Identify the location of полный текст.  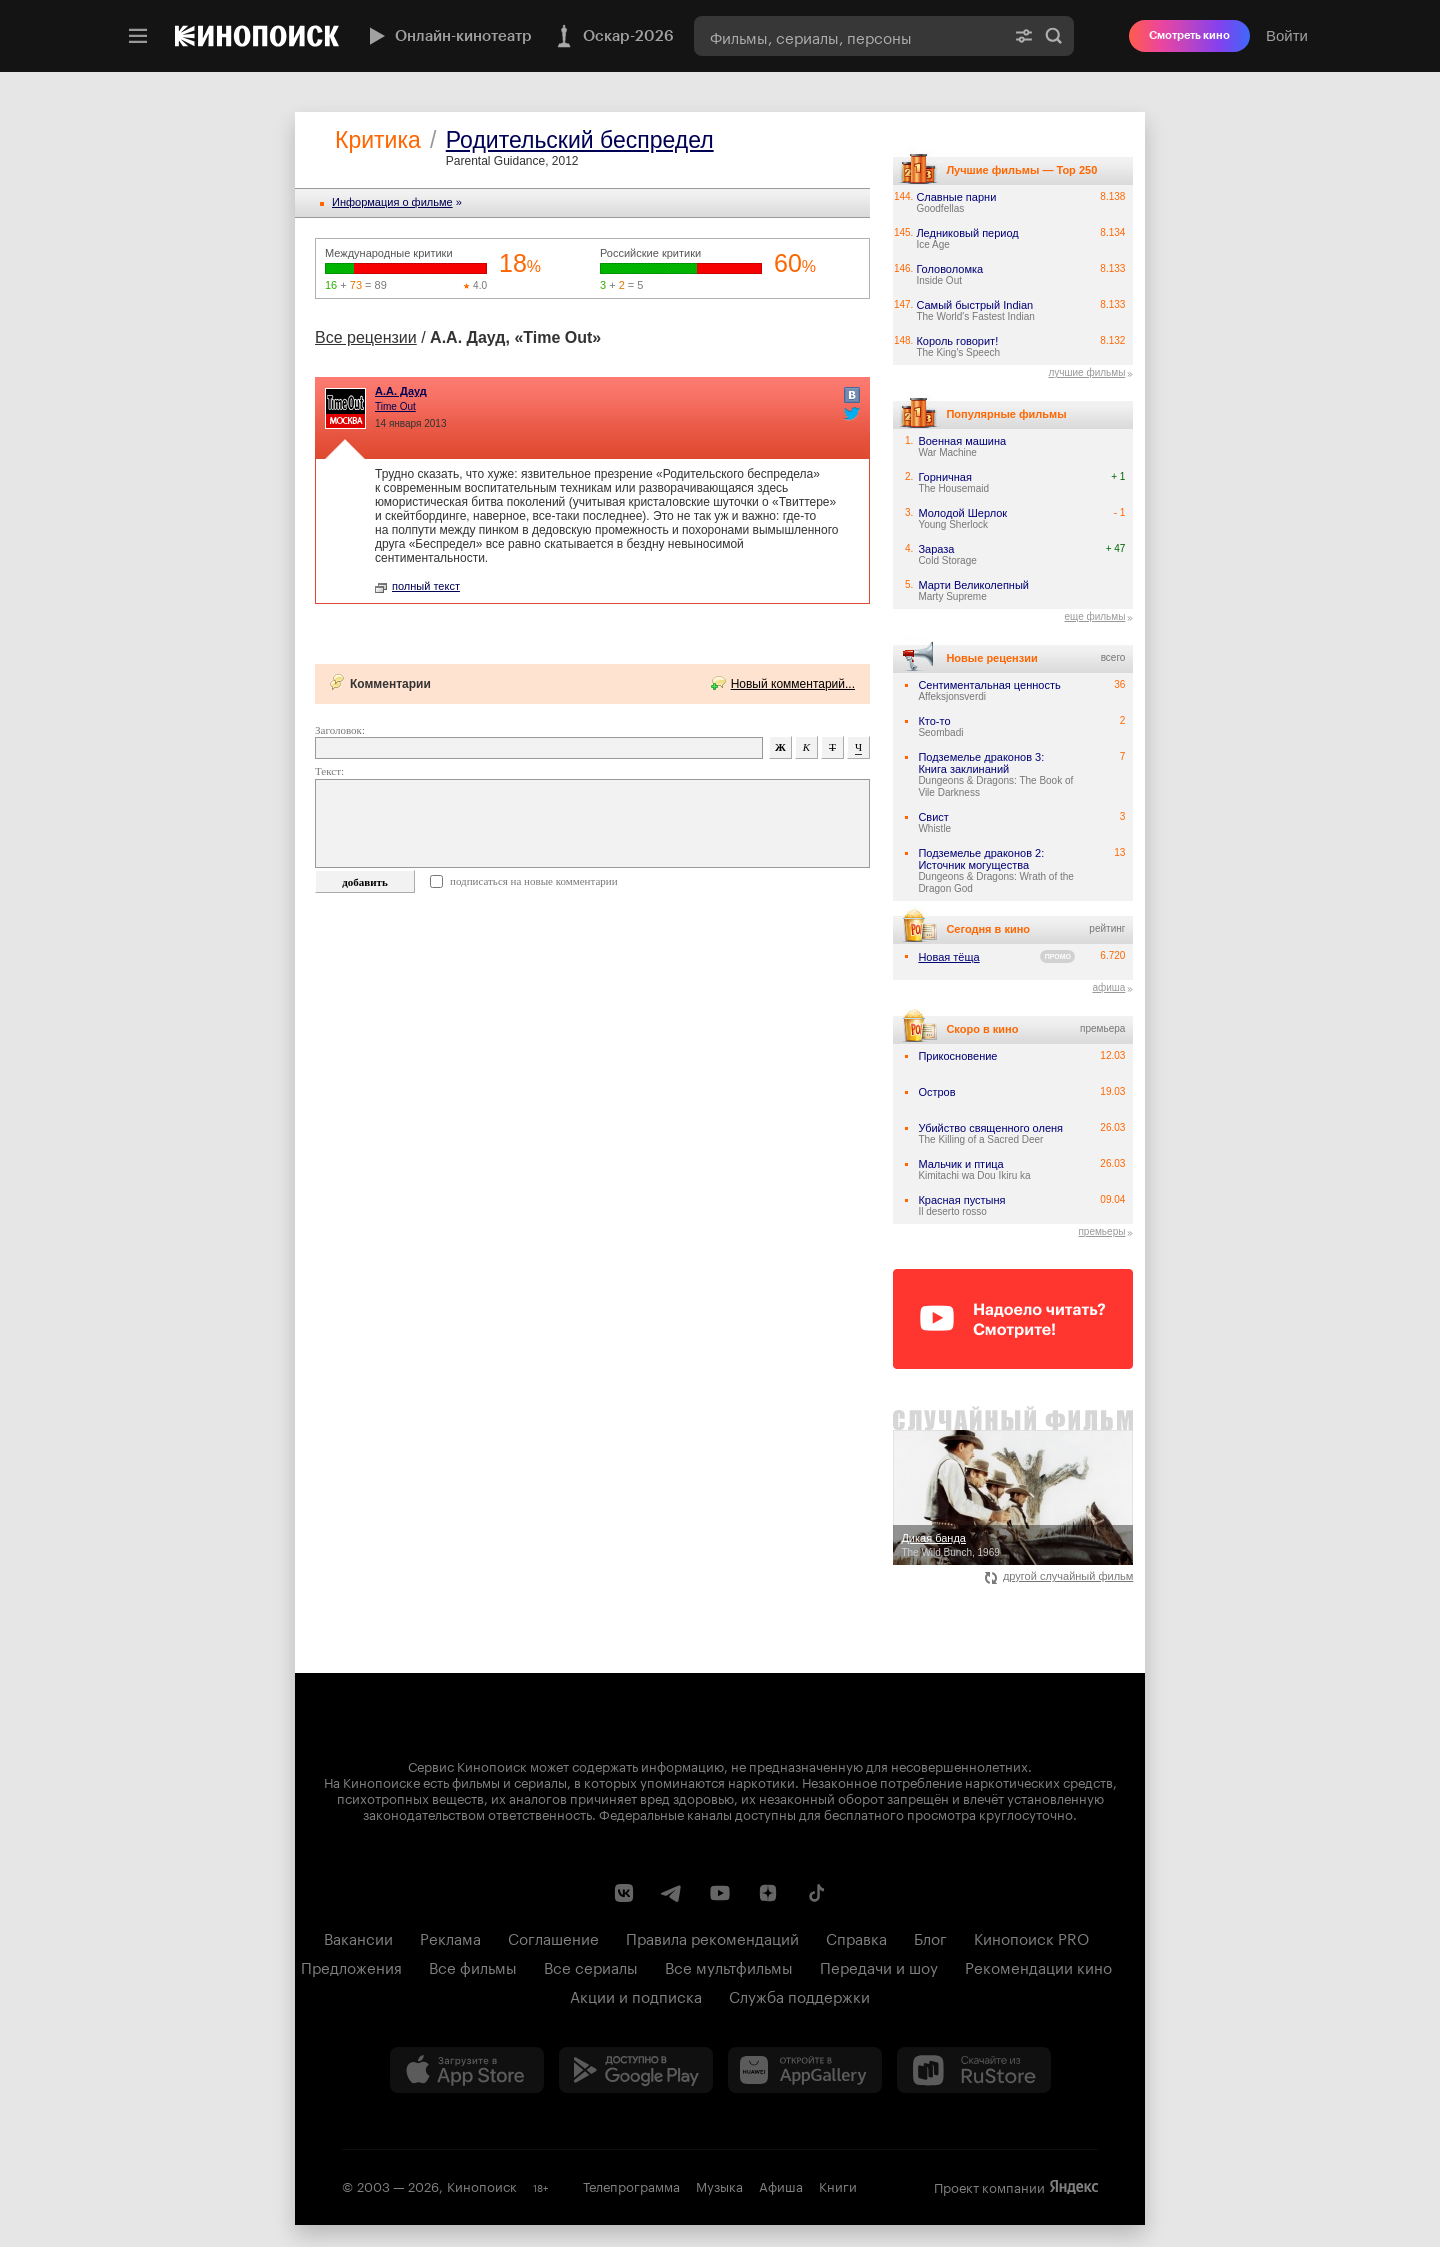
(417, 586).